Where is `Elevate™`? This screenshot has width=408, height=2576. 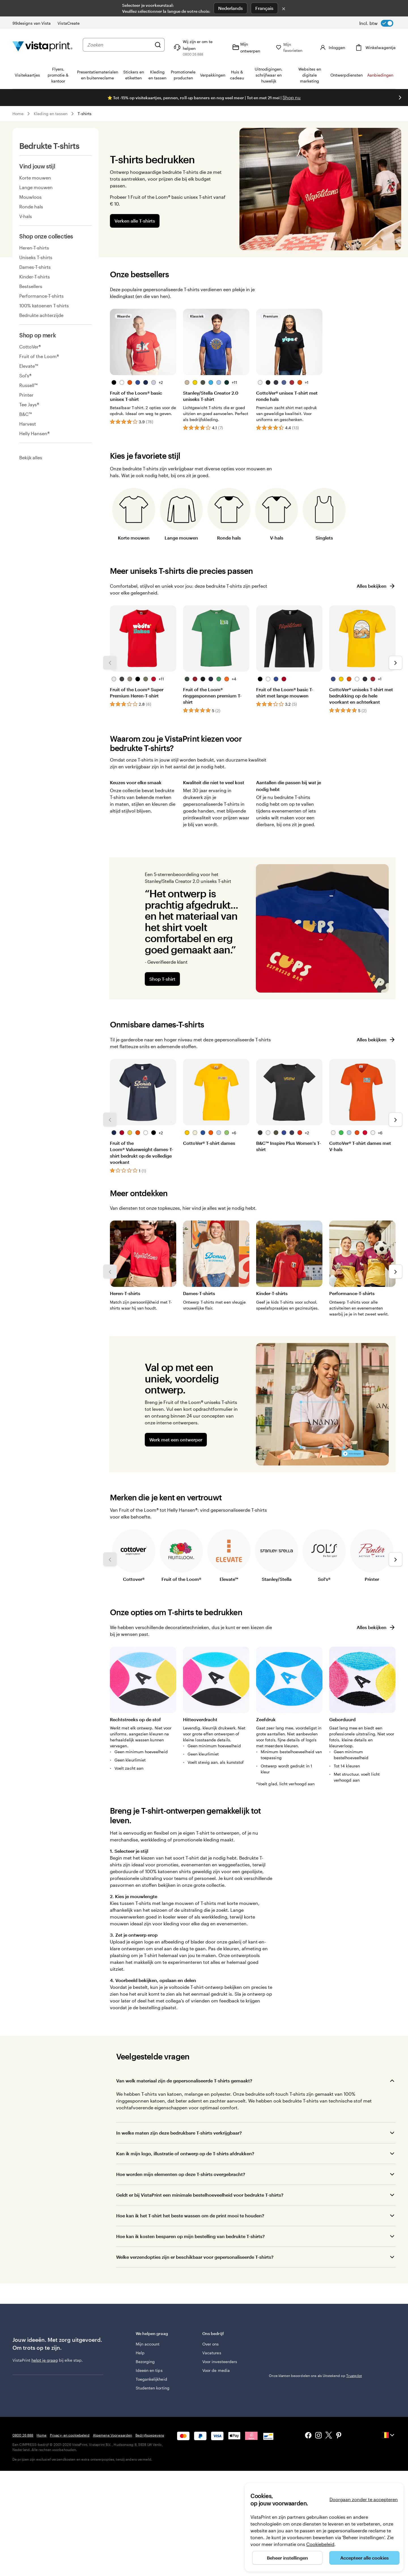
Elevate™ is located at coordinates (28, 366).